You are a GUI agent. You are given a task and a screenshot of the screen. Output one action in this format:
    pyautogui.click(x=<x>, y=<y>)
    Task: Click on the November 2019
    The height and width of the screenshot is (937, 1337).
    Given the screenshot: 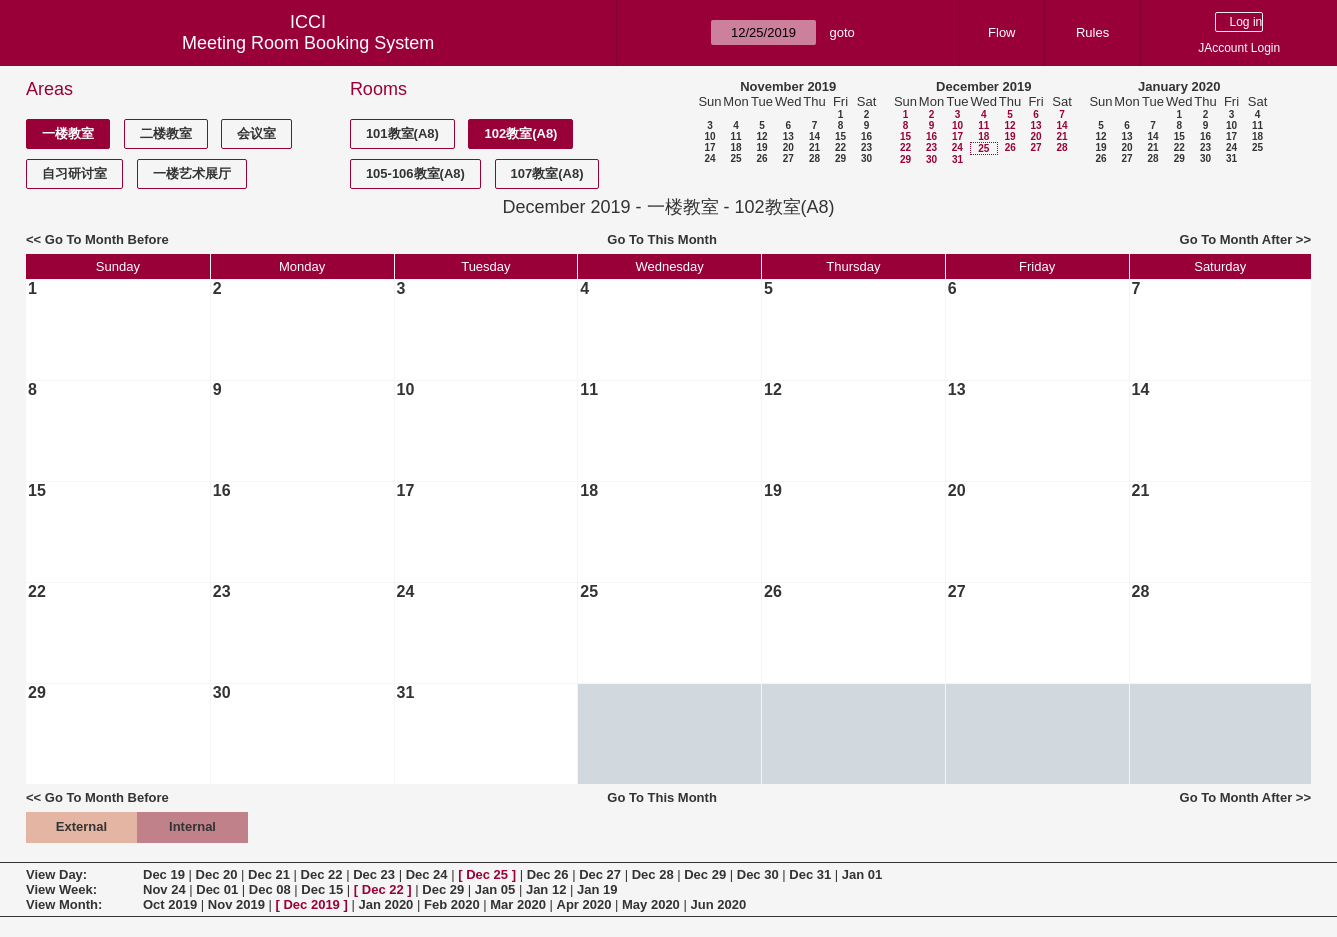 What is the action you would take?
    pyautogui.click(x=788, y=86)
    